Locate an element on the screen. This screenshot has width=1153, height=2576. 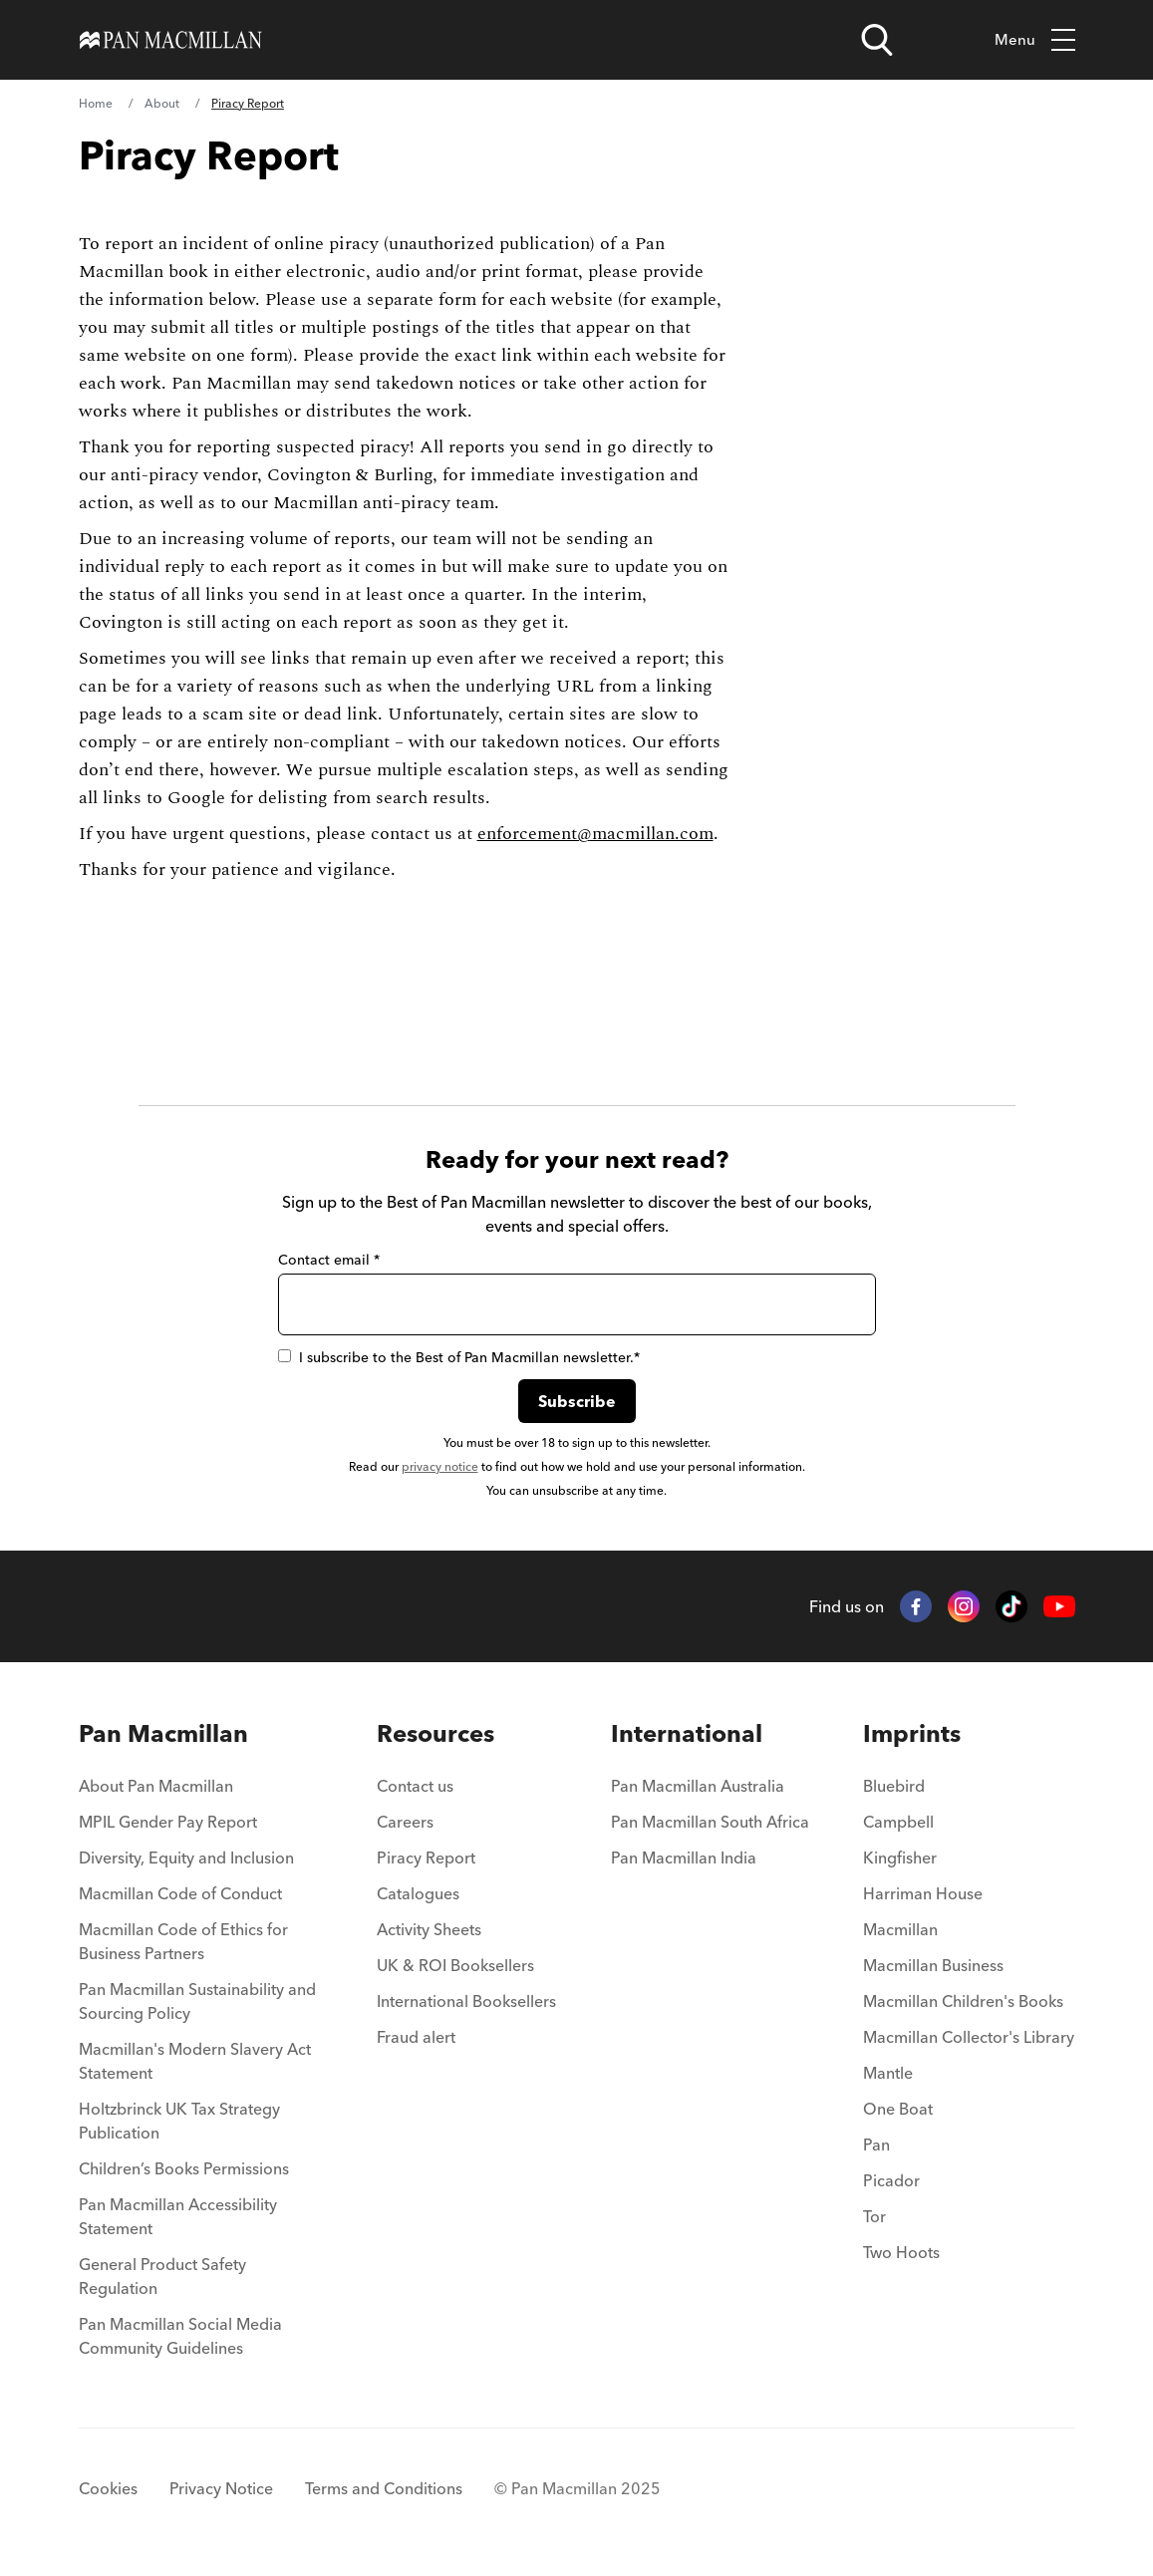
One Boat is located at coordinates (898, 2109).